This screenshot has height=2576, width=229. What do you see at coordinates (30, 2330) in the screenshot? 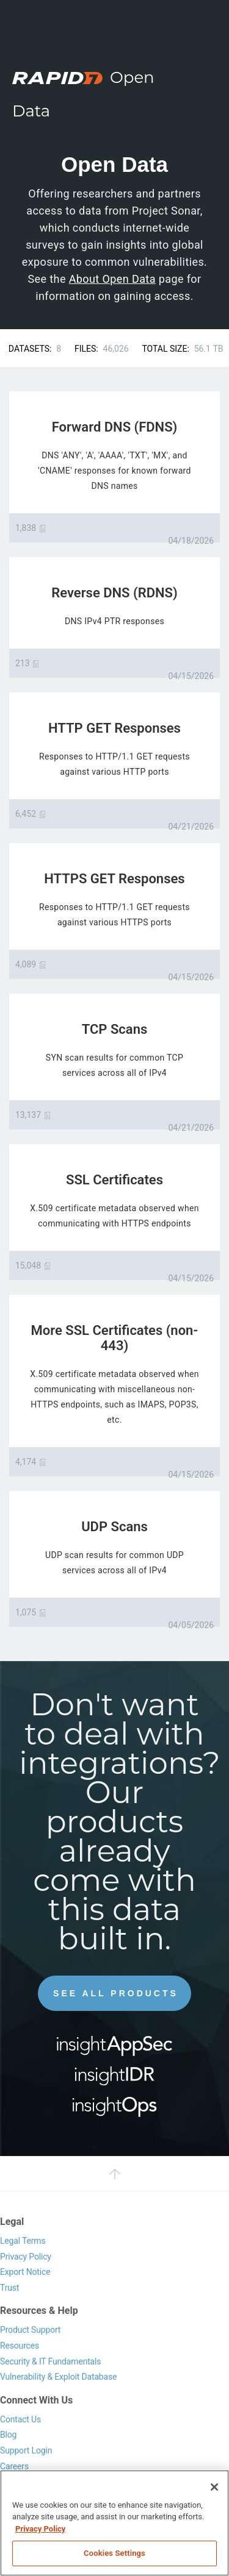
I see `Product Support` at bounding box center [30, 2330].